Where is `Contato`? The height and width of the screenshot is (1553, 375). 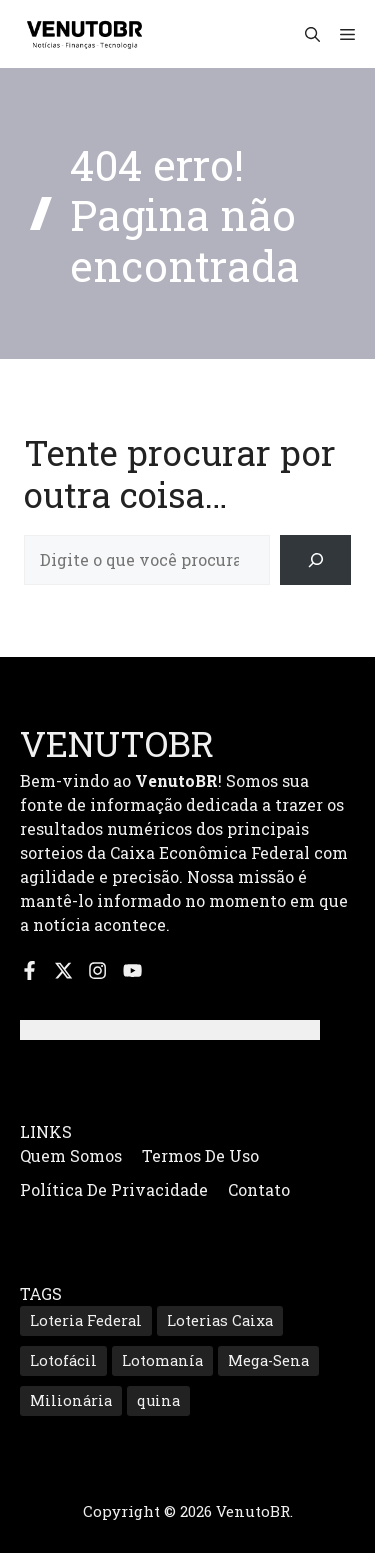 Contato is located at coordinates (259, 1189).